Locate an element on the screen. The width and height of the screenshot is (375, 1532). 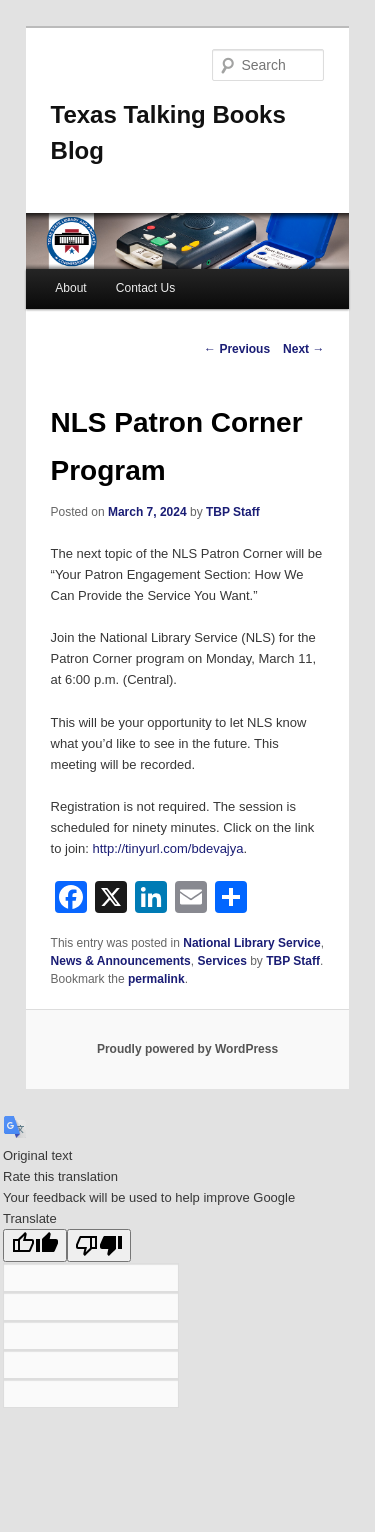
permalink is located at coordinates (156, 979).